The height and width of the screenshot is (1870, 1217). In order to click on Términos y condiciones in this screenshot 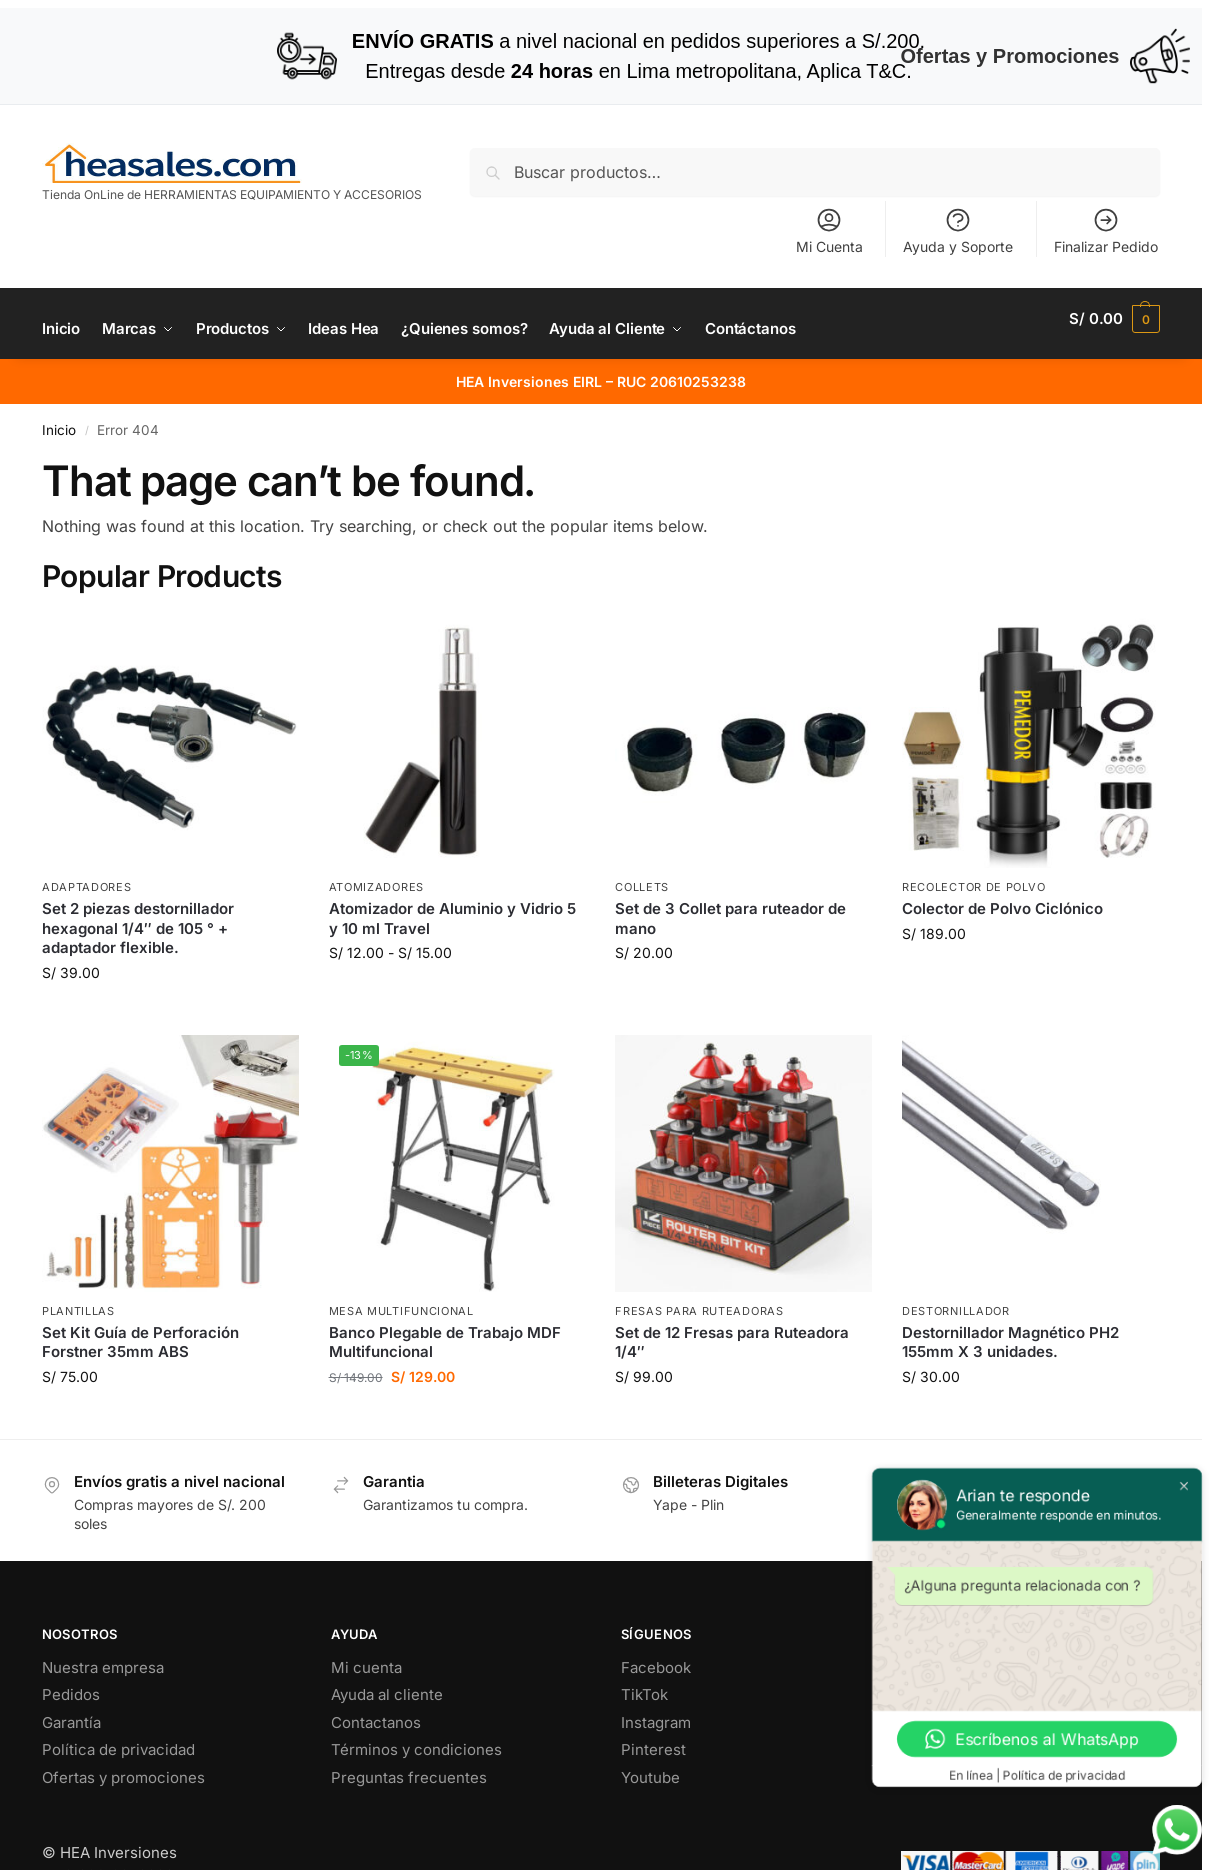, I will do `click(416, 1749)`.